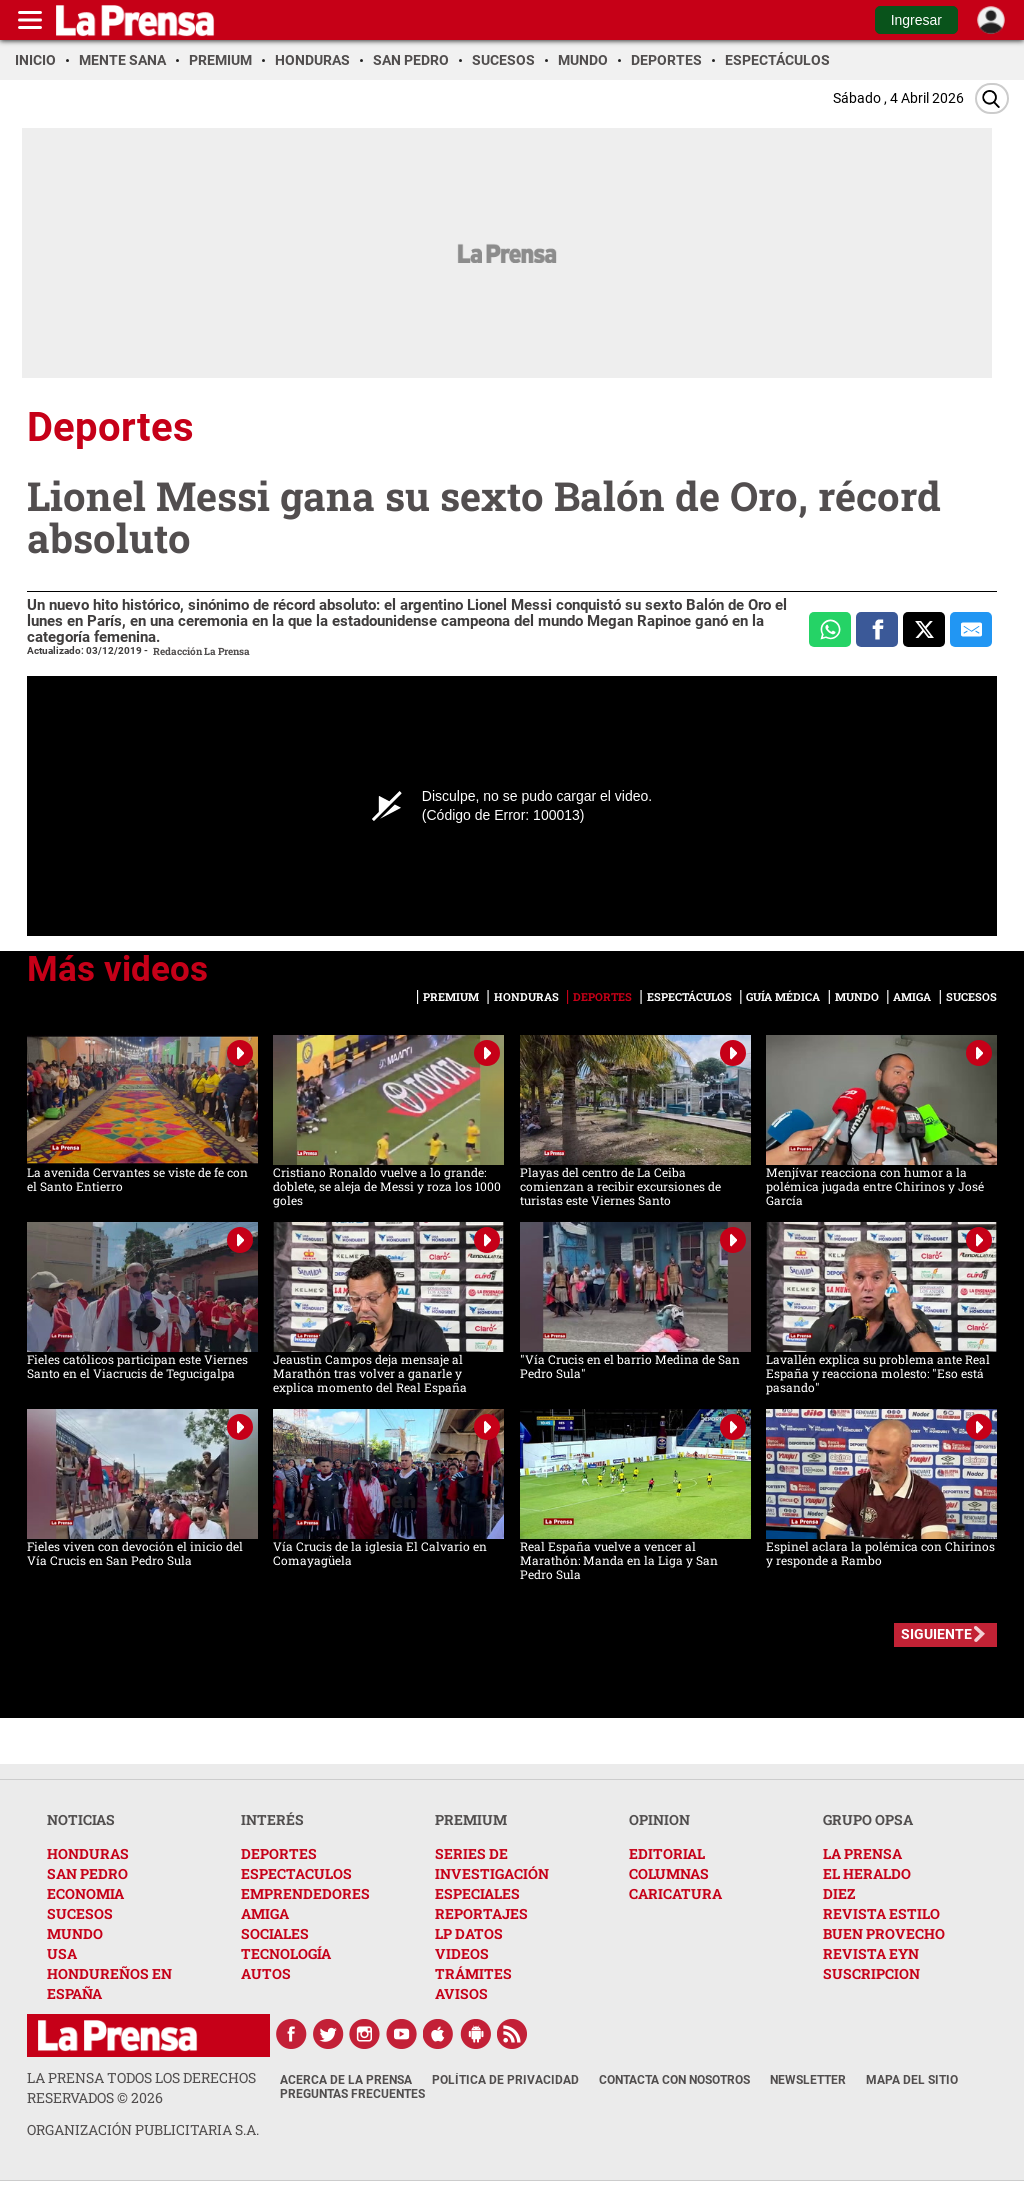 This screenshot has height=2191, width=1024. What do you see at coordinates (352, 2094) in the screenshot?
I see `Preguntas Frecuentes` at bounding box center [352, 2094].